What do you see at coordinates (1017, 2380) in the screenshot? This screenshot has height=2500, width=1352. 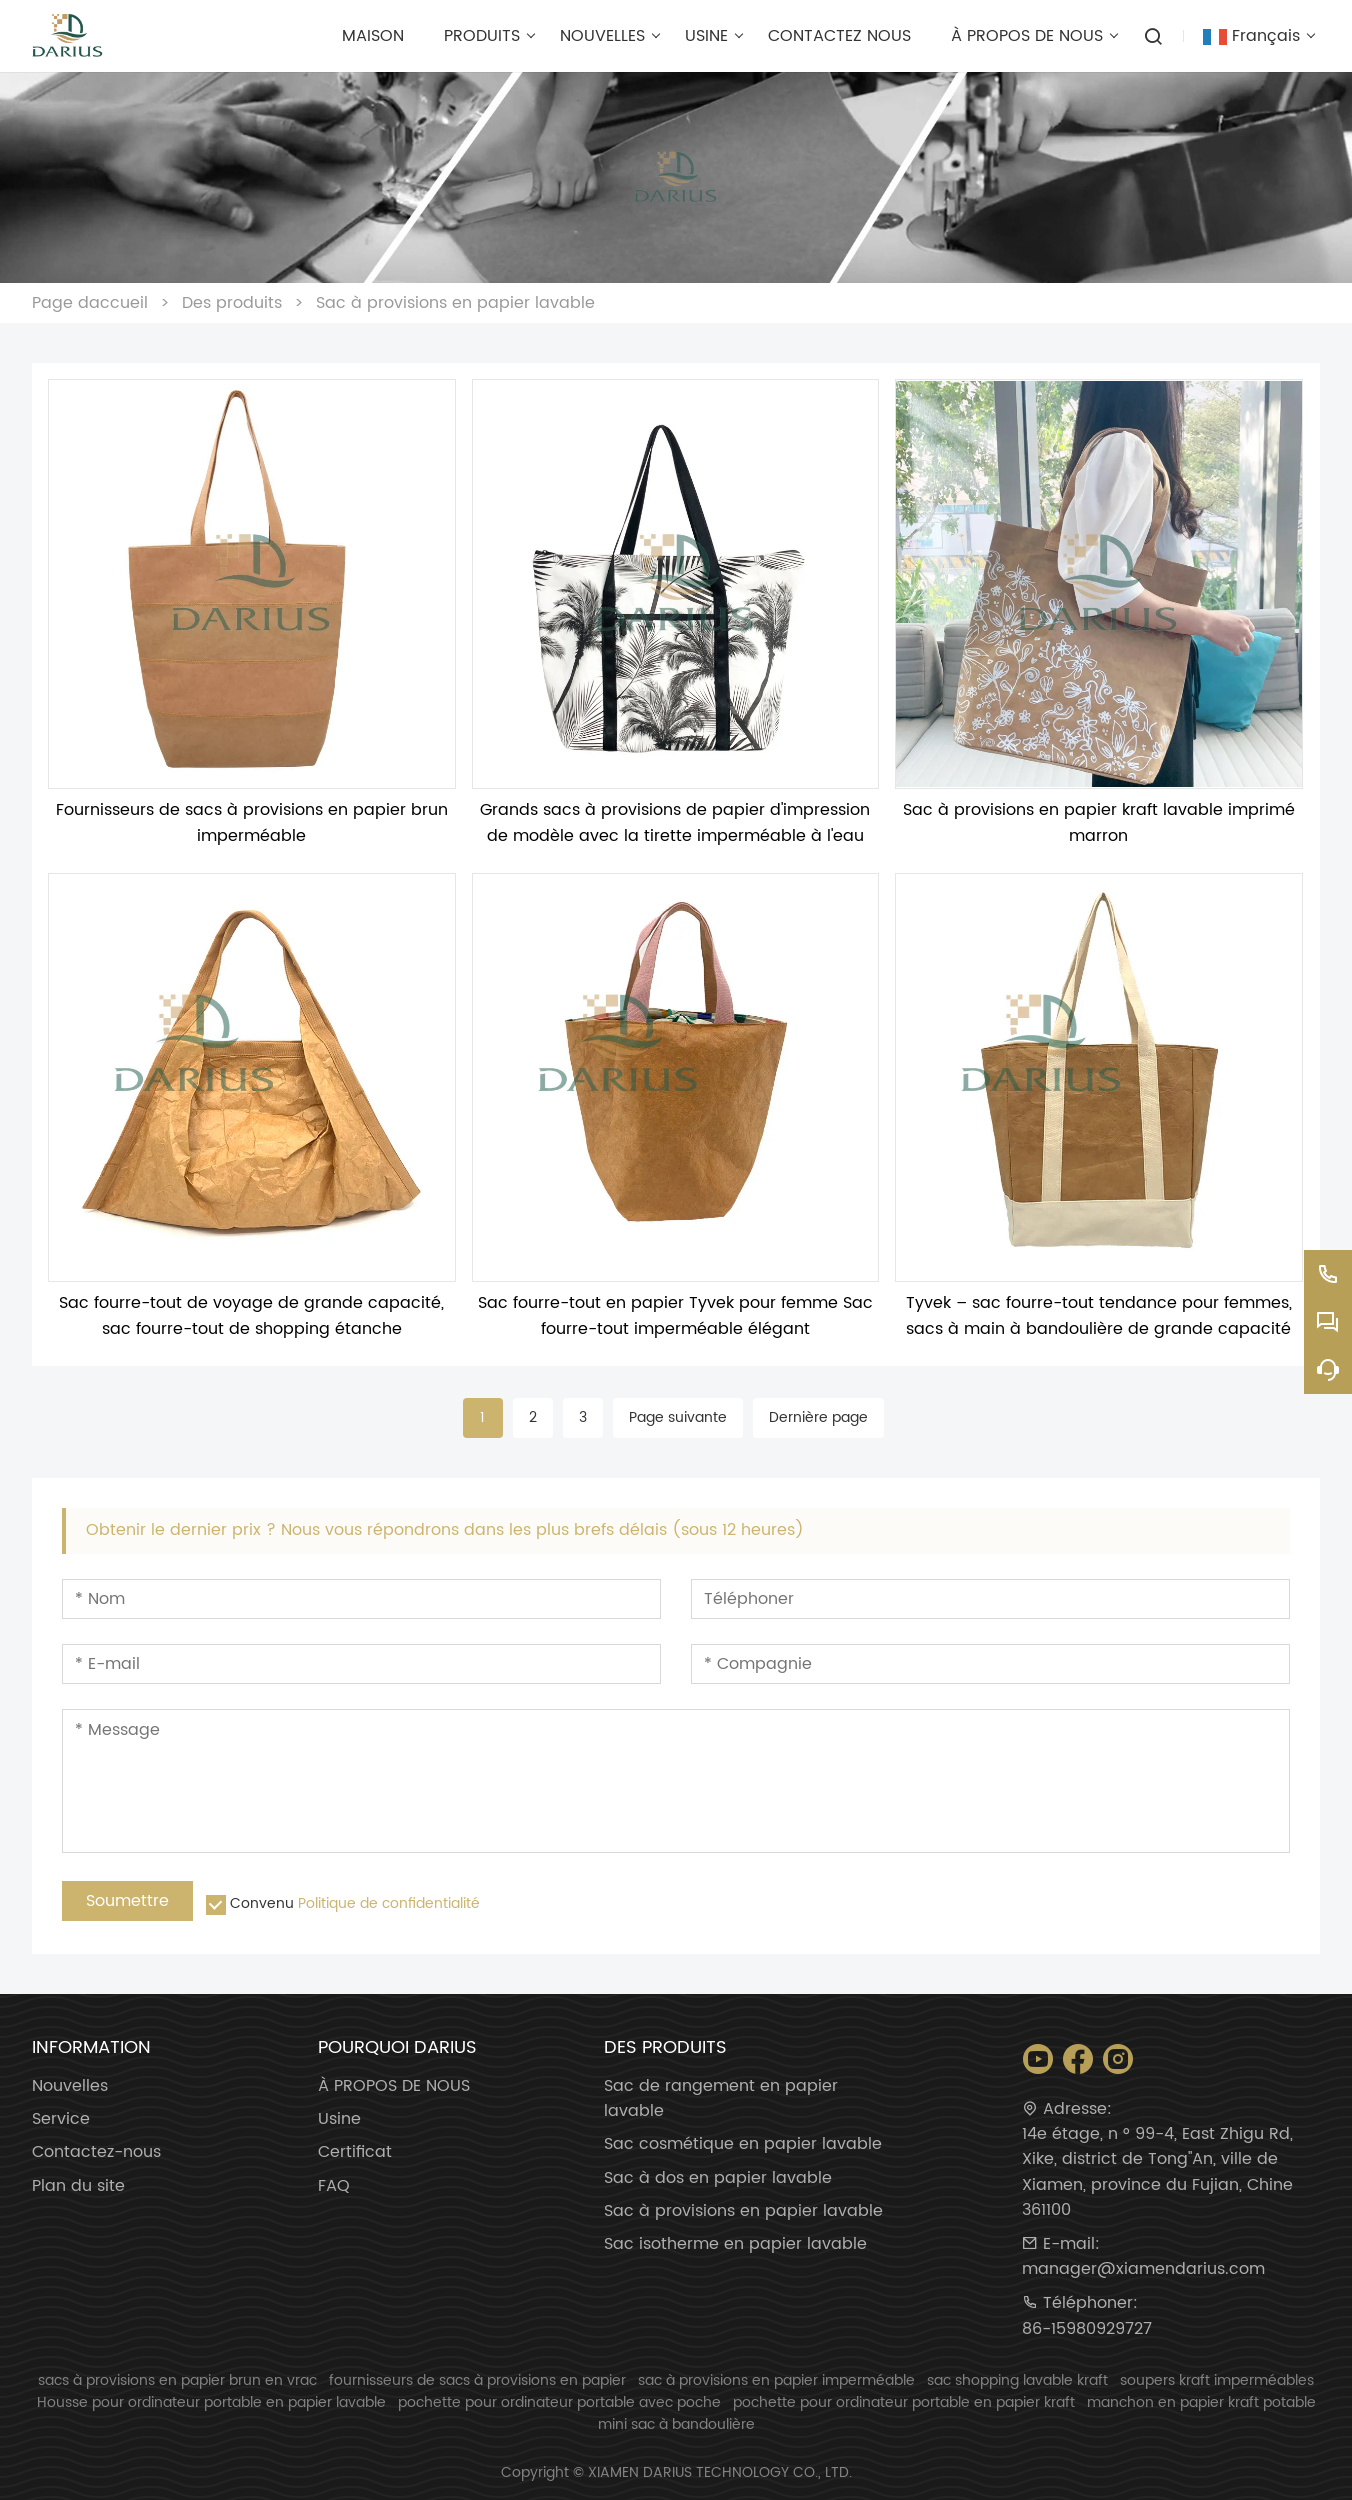 I see `sac shopping lavable kraft` at bounding box center [1017, 2380].